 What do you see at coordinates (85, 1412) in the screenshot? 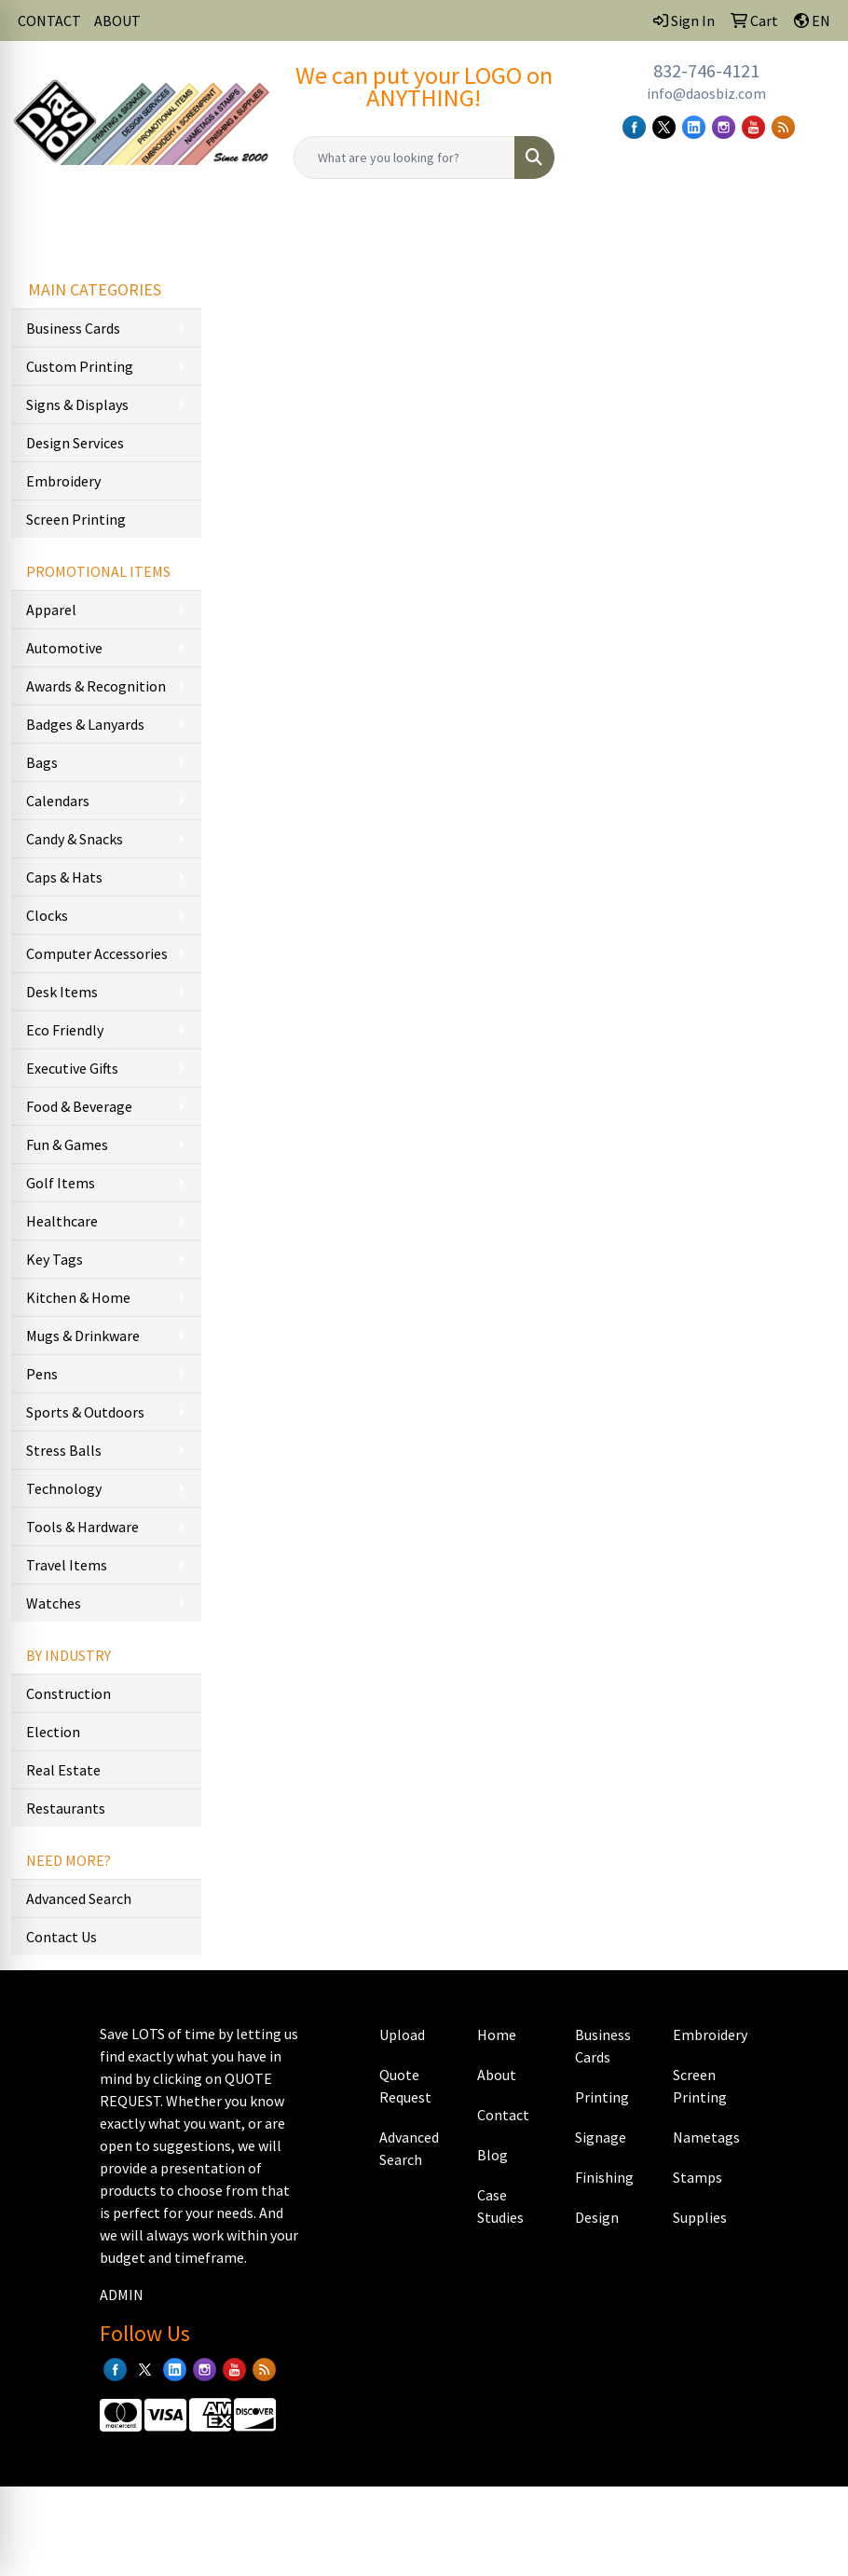
I see `Sports & Outdoors` at bounding box center [85, 1412].